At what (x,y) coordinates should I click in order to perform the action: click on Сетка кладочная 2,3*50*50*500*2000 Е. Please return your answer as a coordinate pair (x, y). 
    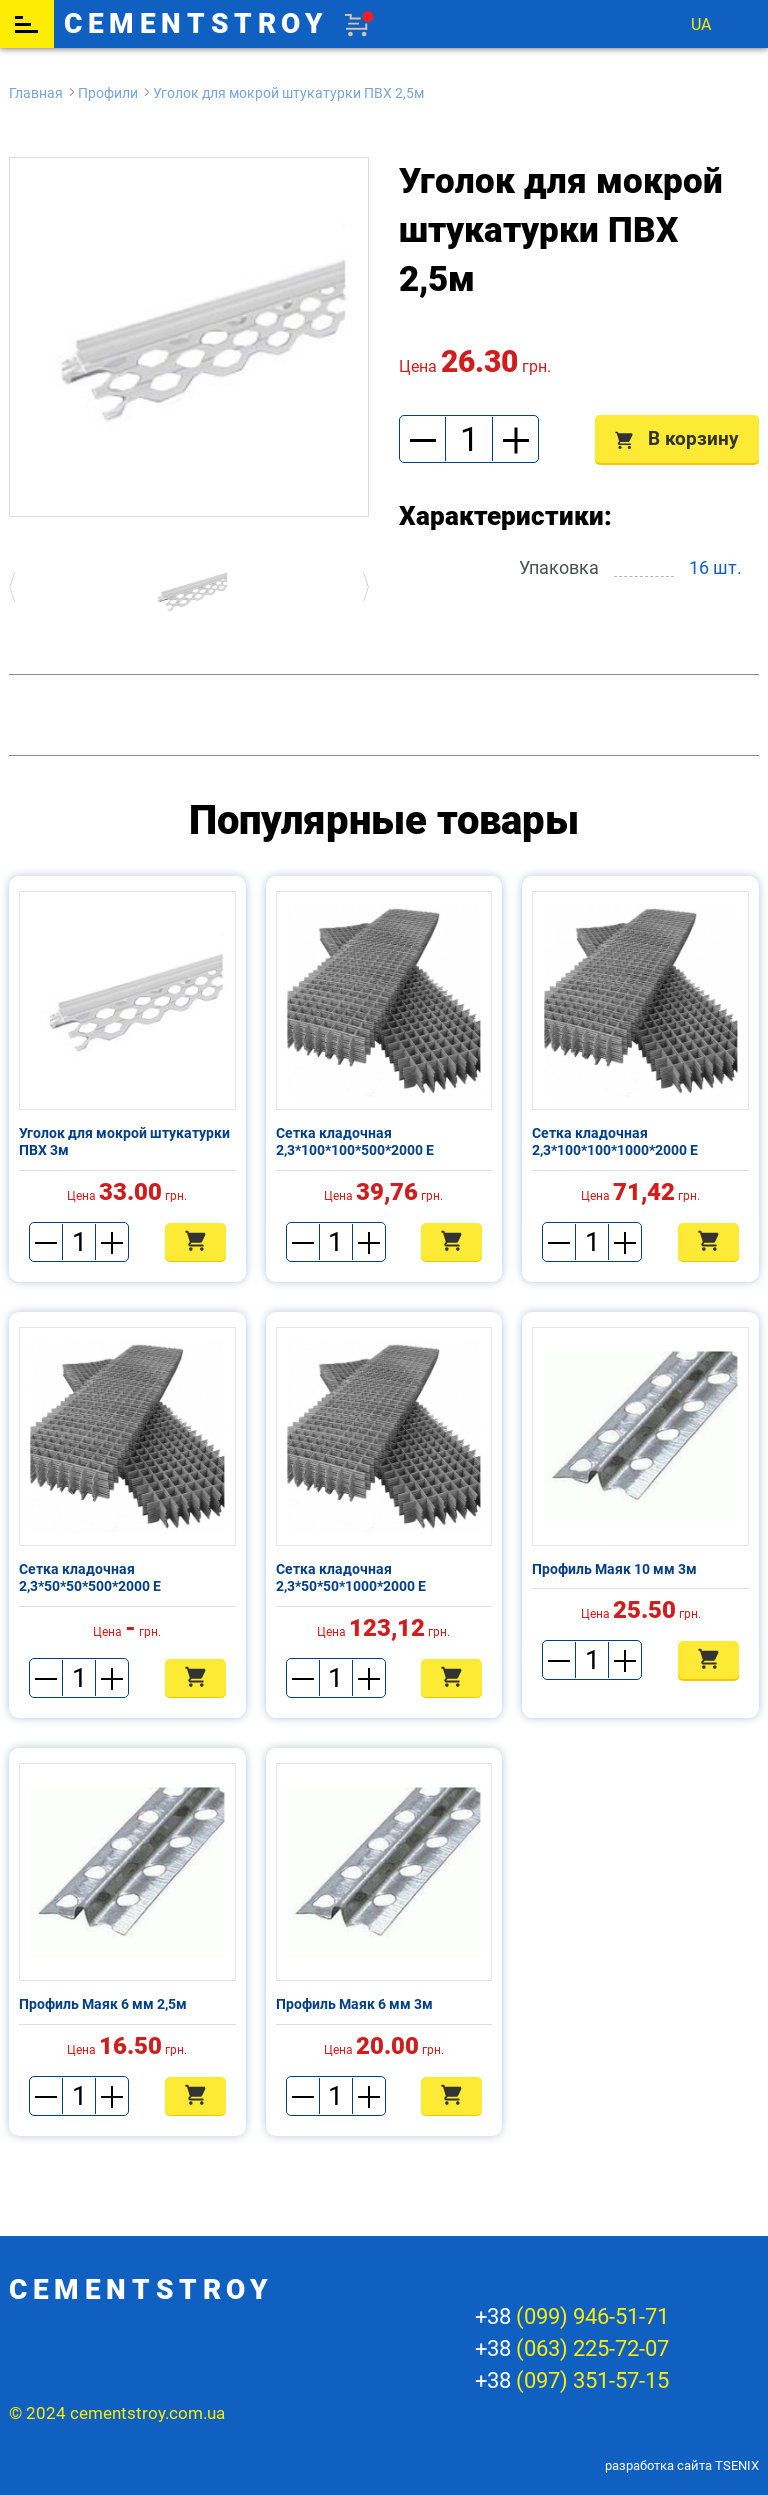
    Looking at the image, I should click on (90, 1578).